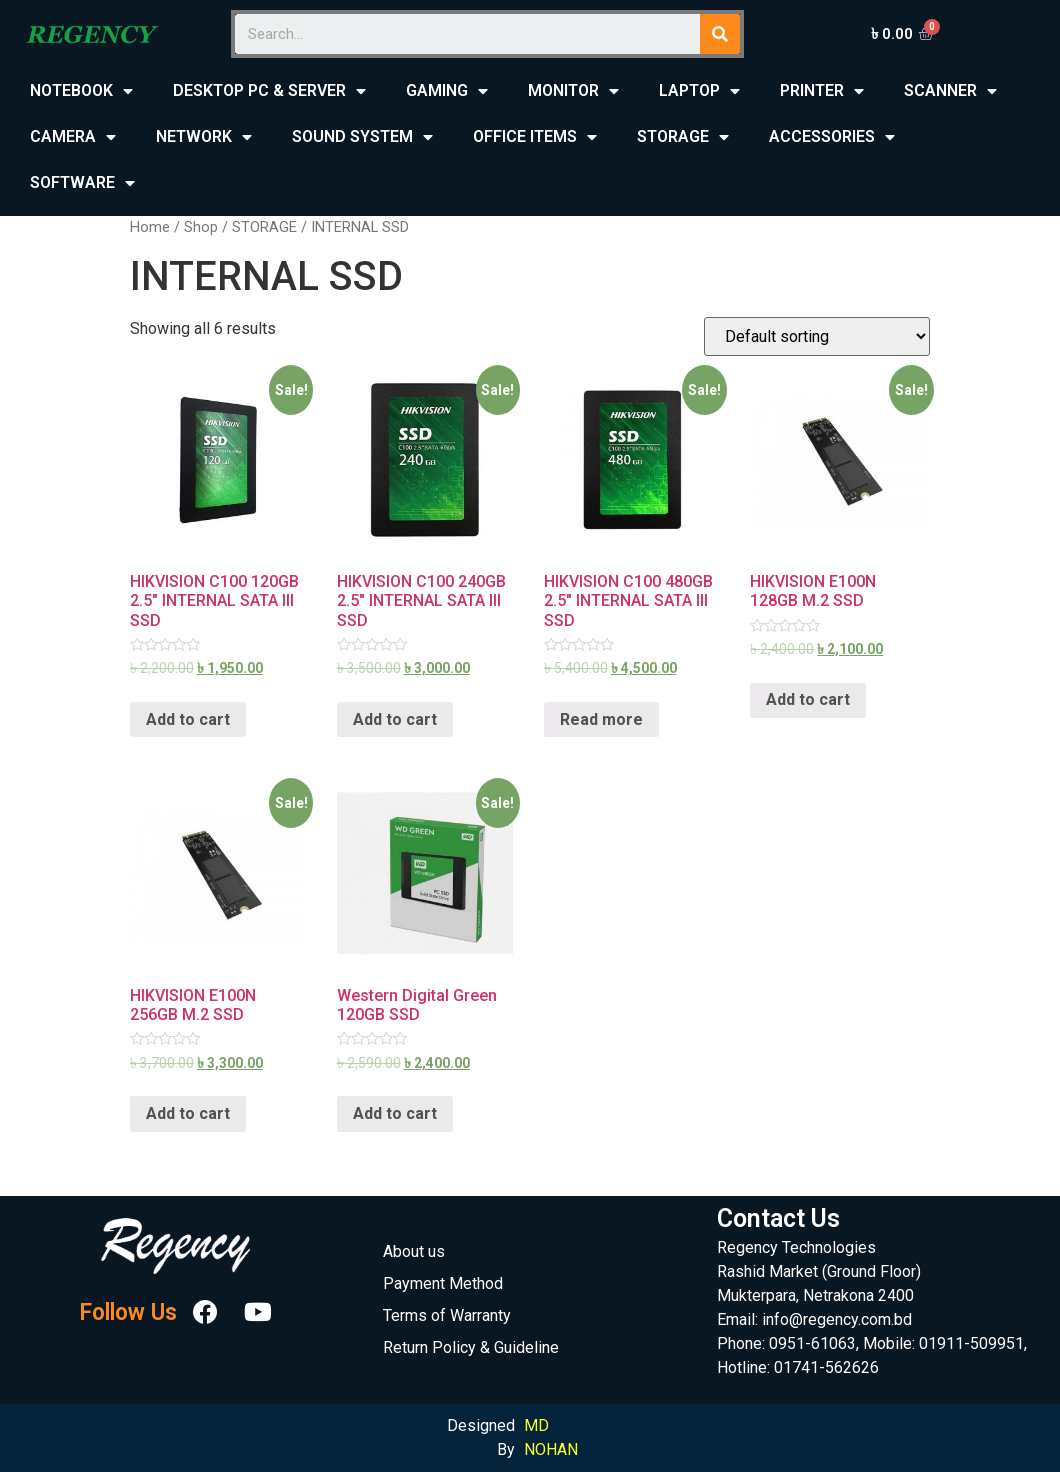 The image size is (1060, 1472). Describe the element at coordinates (447, 1315) in the screenshot. I see `Terms of Warranty` at that location.